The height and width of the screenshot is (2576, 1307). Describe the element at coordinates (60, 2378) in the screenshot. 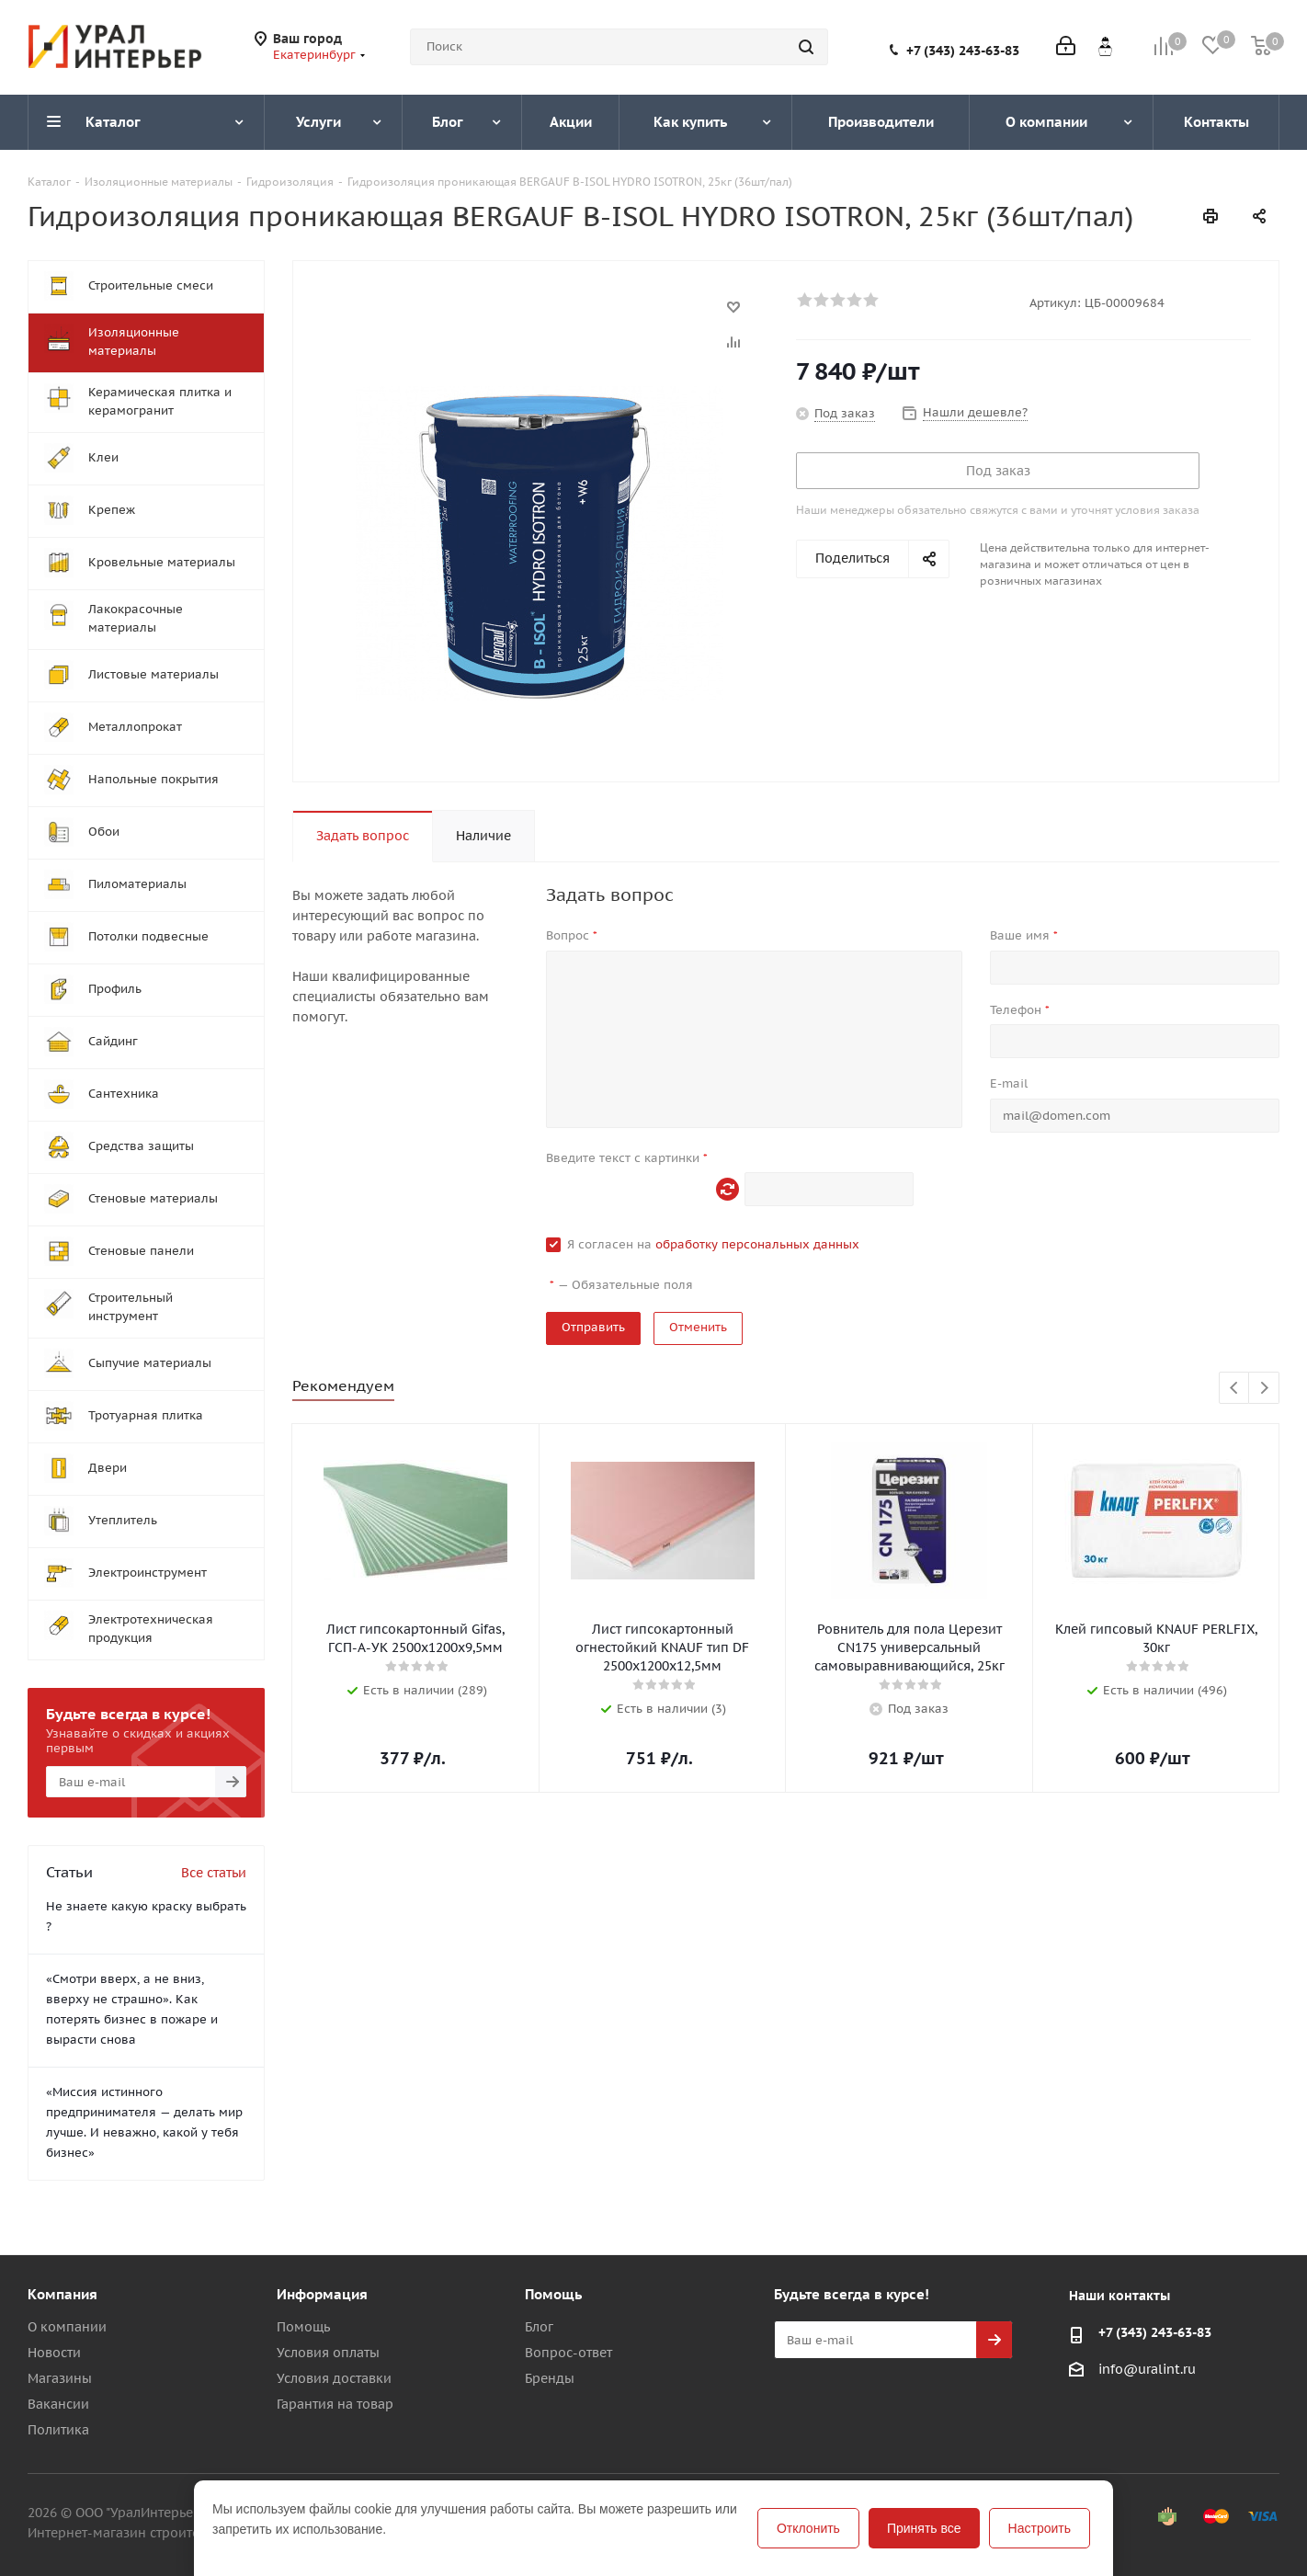

I see `Магазины` at that location.